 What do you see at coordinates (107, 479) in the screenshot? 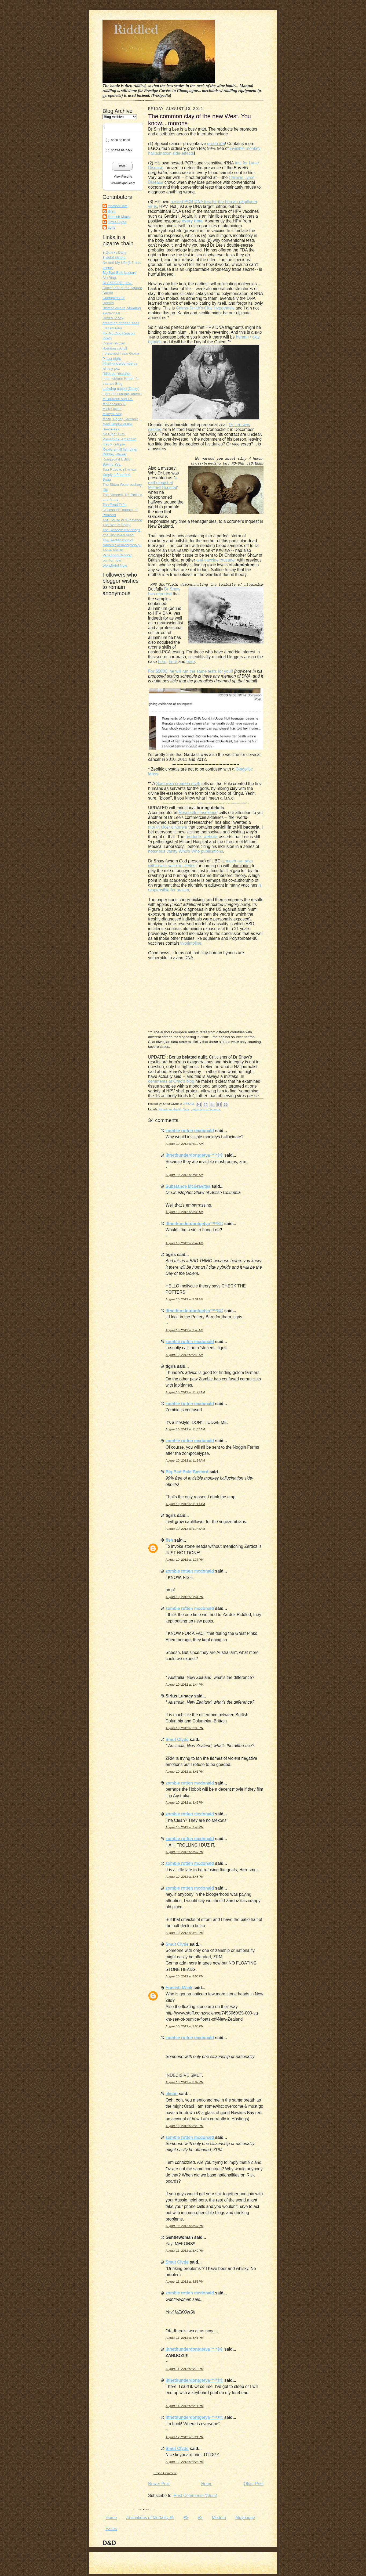
I see `Snag` at bounding box center [107, 479].